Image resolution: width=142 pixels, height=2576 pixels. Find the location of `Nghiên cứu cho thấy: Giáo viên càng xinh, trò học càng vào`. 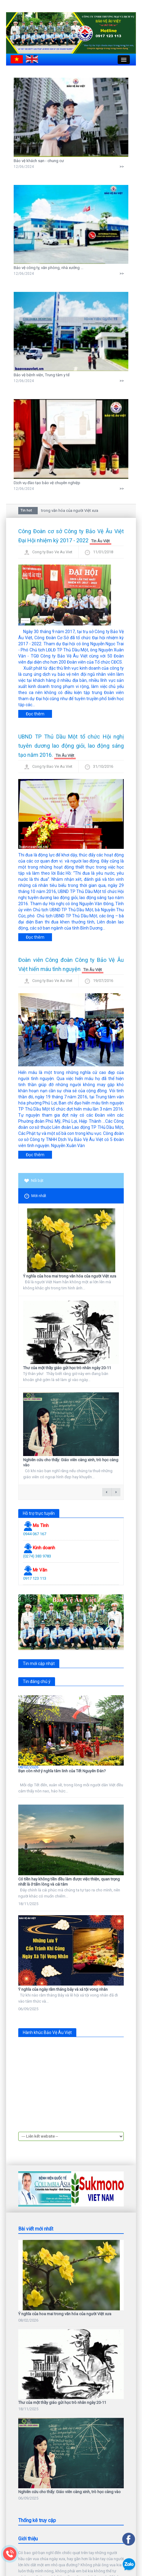

Nghiên cứu cho thấy: Giáo viên càng xinh, trò học càng vào is located at coordinates (69, 2410).